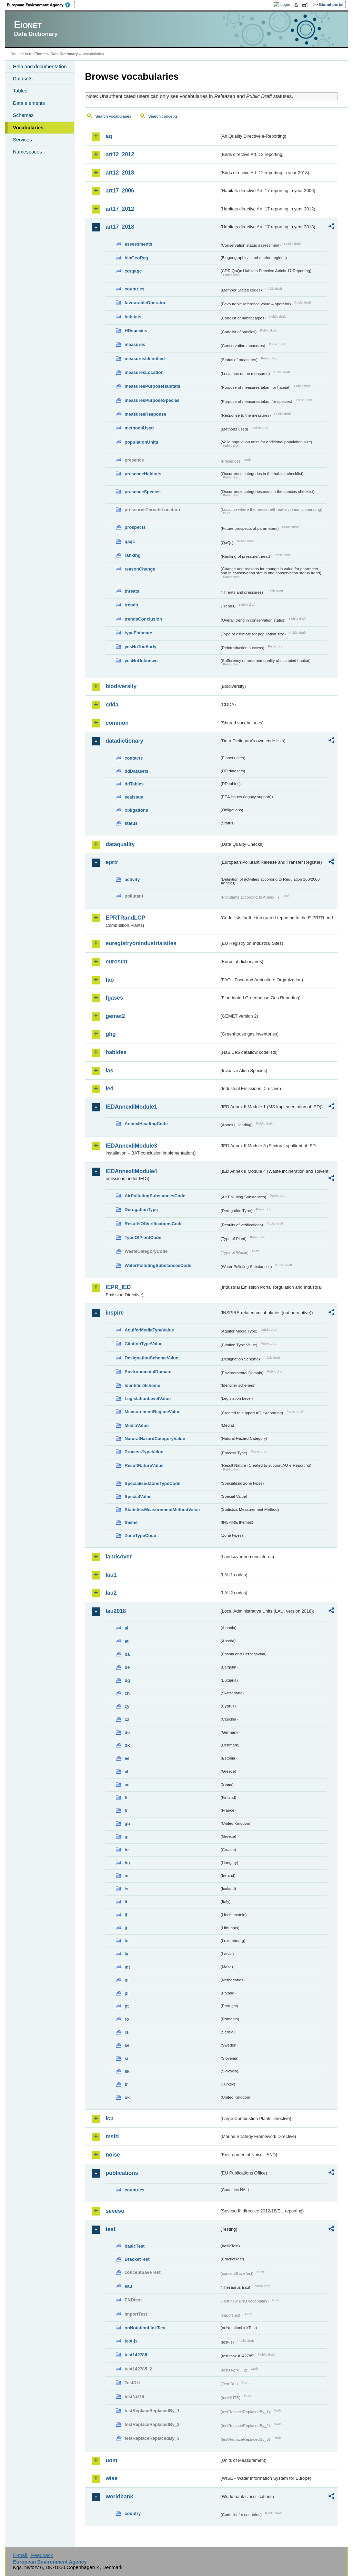 The height and width of the screenshot is (2576, 353). What do you see at coordinates (151, 1357) in the screenshot?
I see `DesignationSchemeValue` at bounding box center [151, 1357].